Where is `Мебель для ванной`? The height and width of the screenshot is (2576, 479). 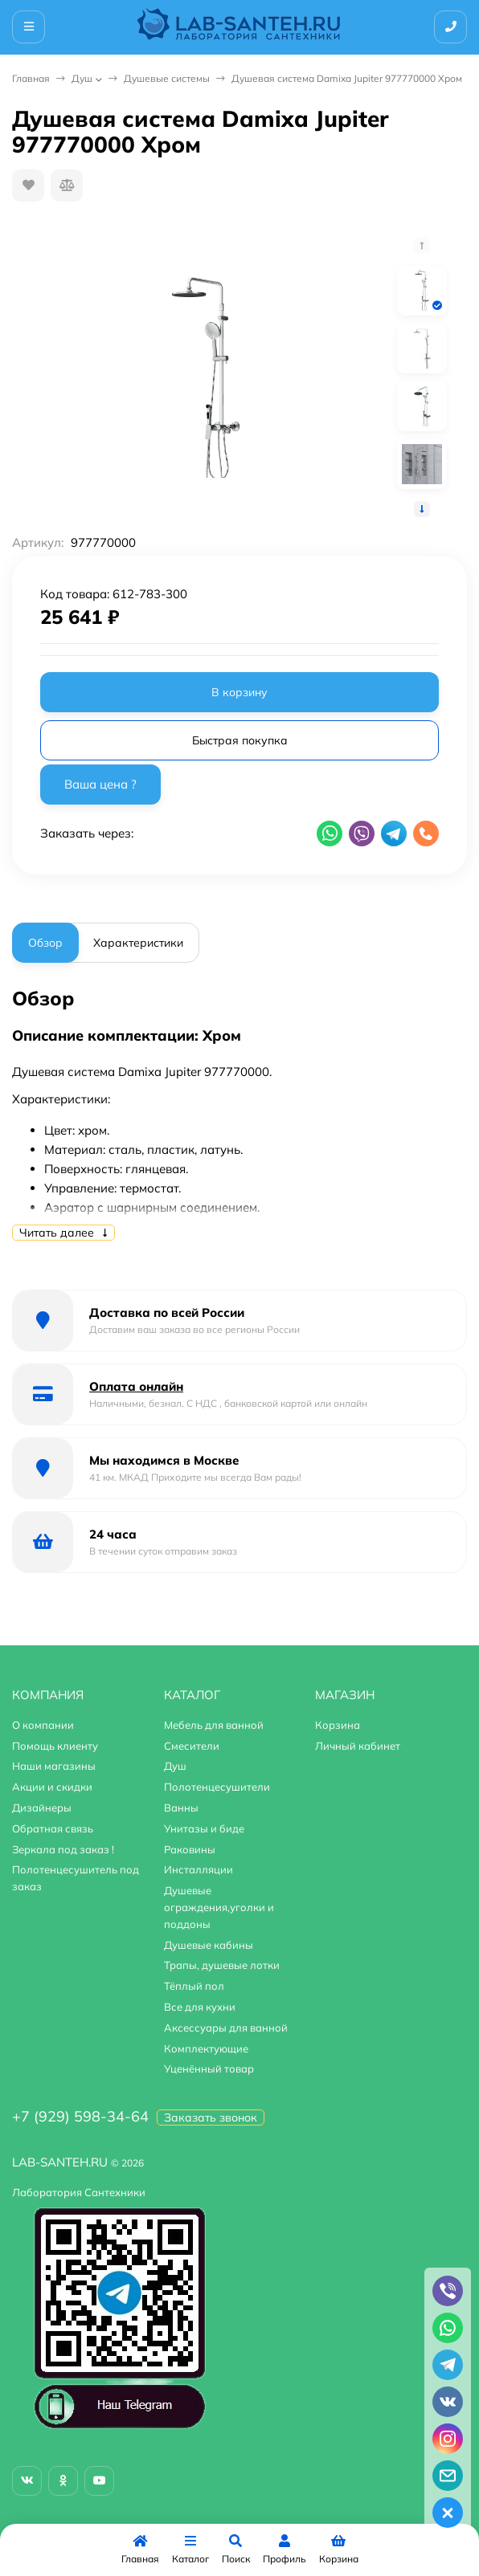
Мебель для ванной is located at coordinates (214, 1724).